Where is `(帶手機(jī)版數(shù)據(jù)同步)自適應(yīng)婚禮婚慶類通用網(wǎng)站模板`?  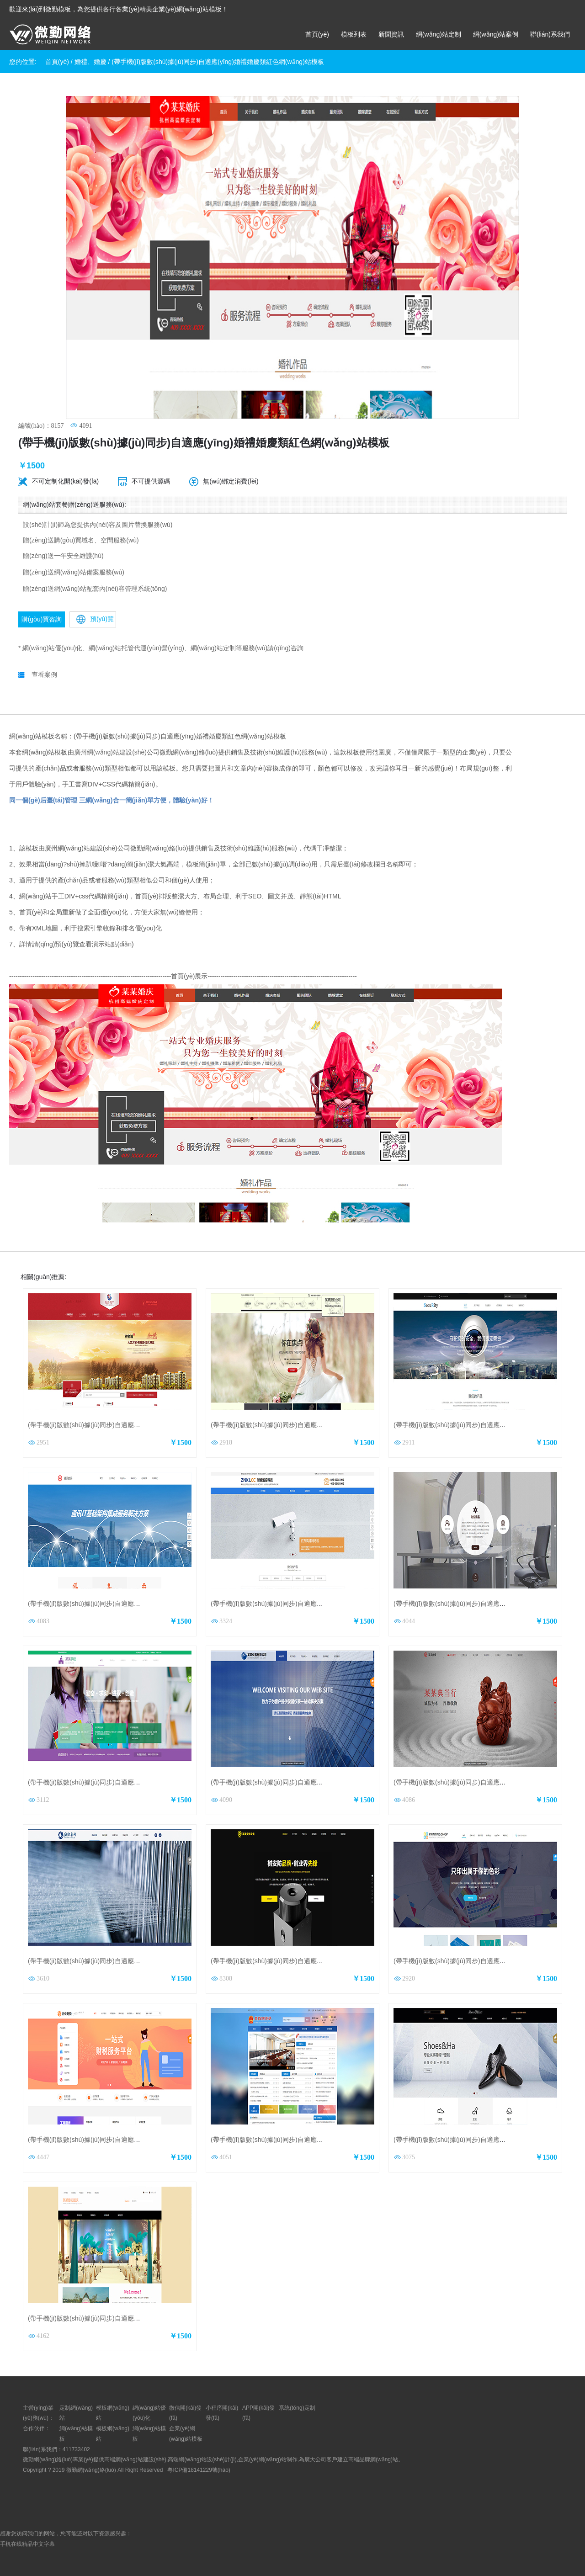 (帶手機(jī)版數(shù)據(jù)同步)自適應(yīng)婚禮婚慶類通用網(wǎng)站模板 is located at coordinates (134, 2318).